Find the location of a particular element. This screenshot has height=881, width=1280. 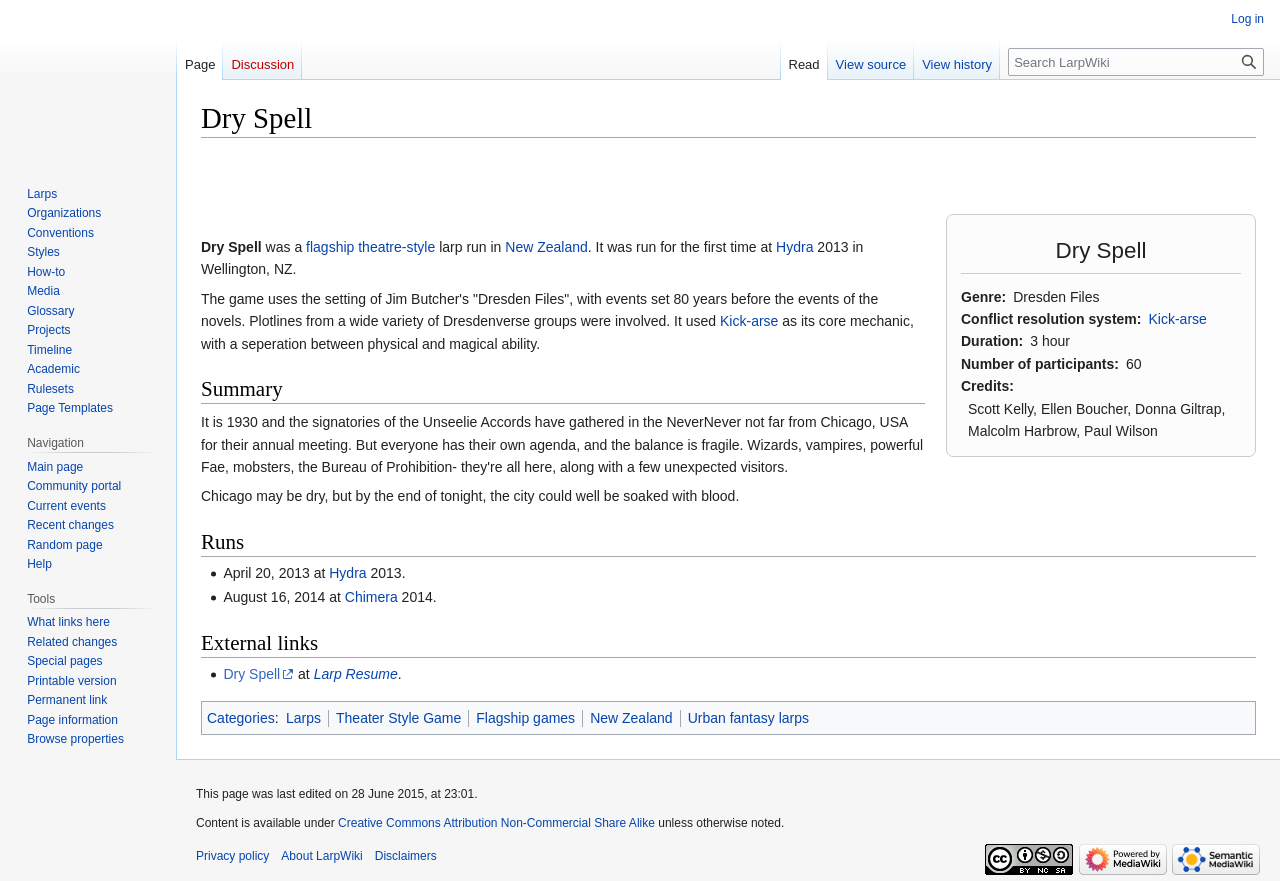

flagship is located at coordinates (330, 247).